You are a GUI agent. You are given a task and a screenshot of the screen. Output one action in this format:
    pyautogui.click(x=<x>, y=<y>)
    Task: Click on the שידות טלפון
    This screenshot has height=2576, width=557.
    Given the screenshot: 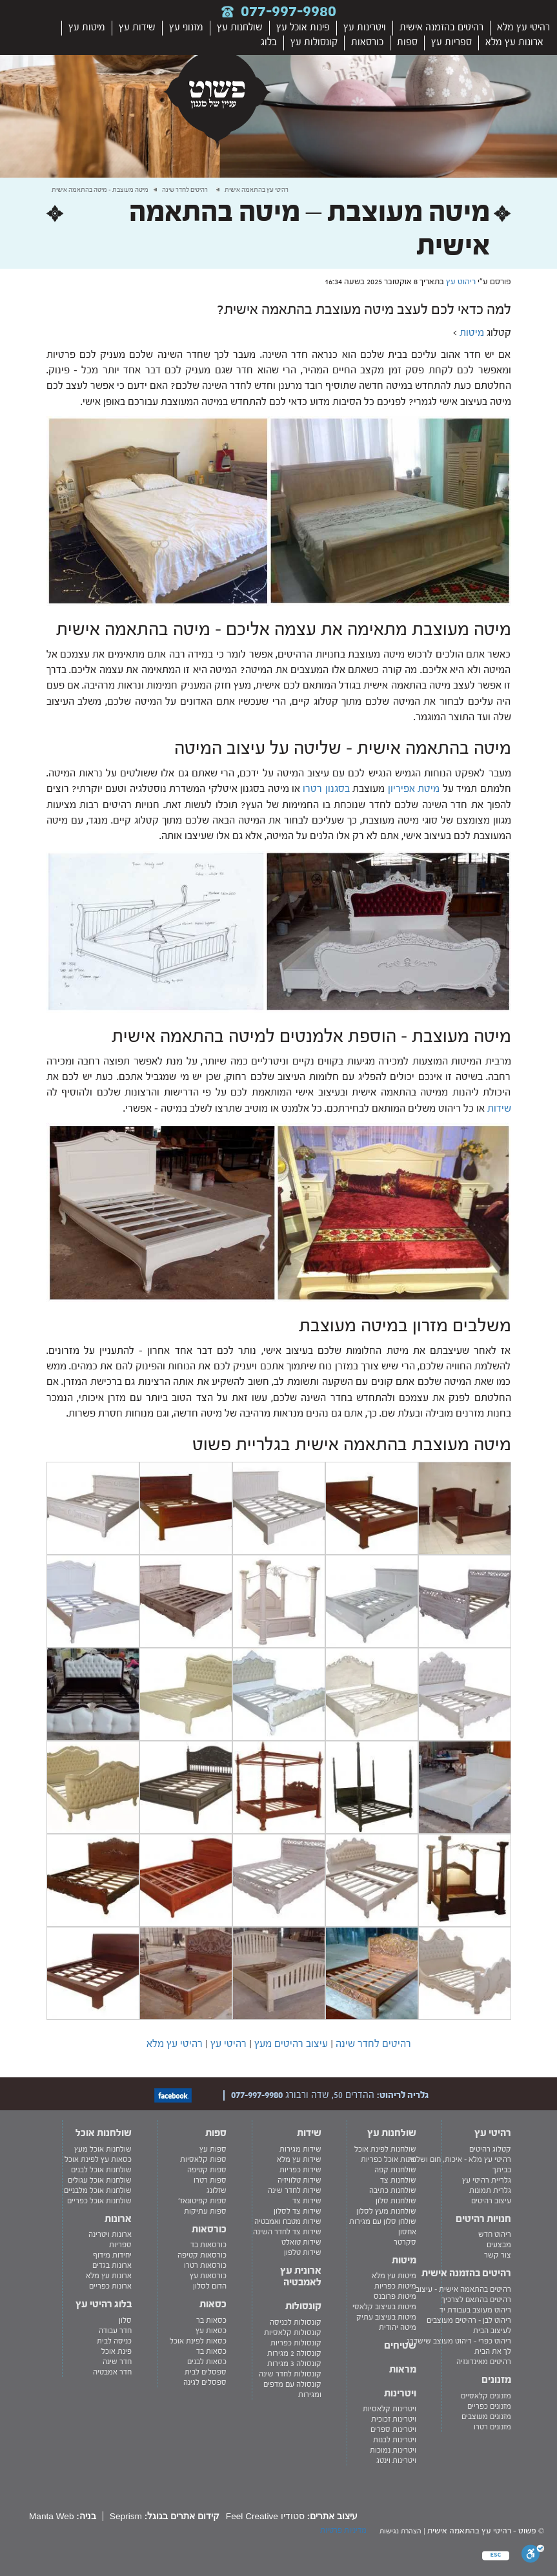 What is the action you would take?
    pyautogui.click(x=302, y=2252)
    